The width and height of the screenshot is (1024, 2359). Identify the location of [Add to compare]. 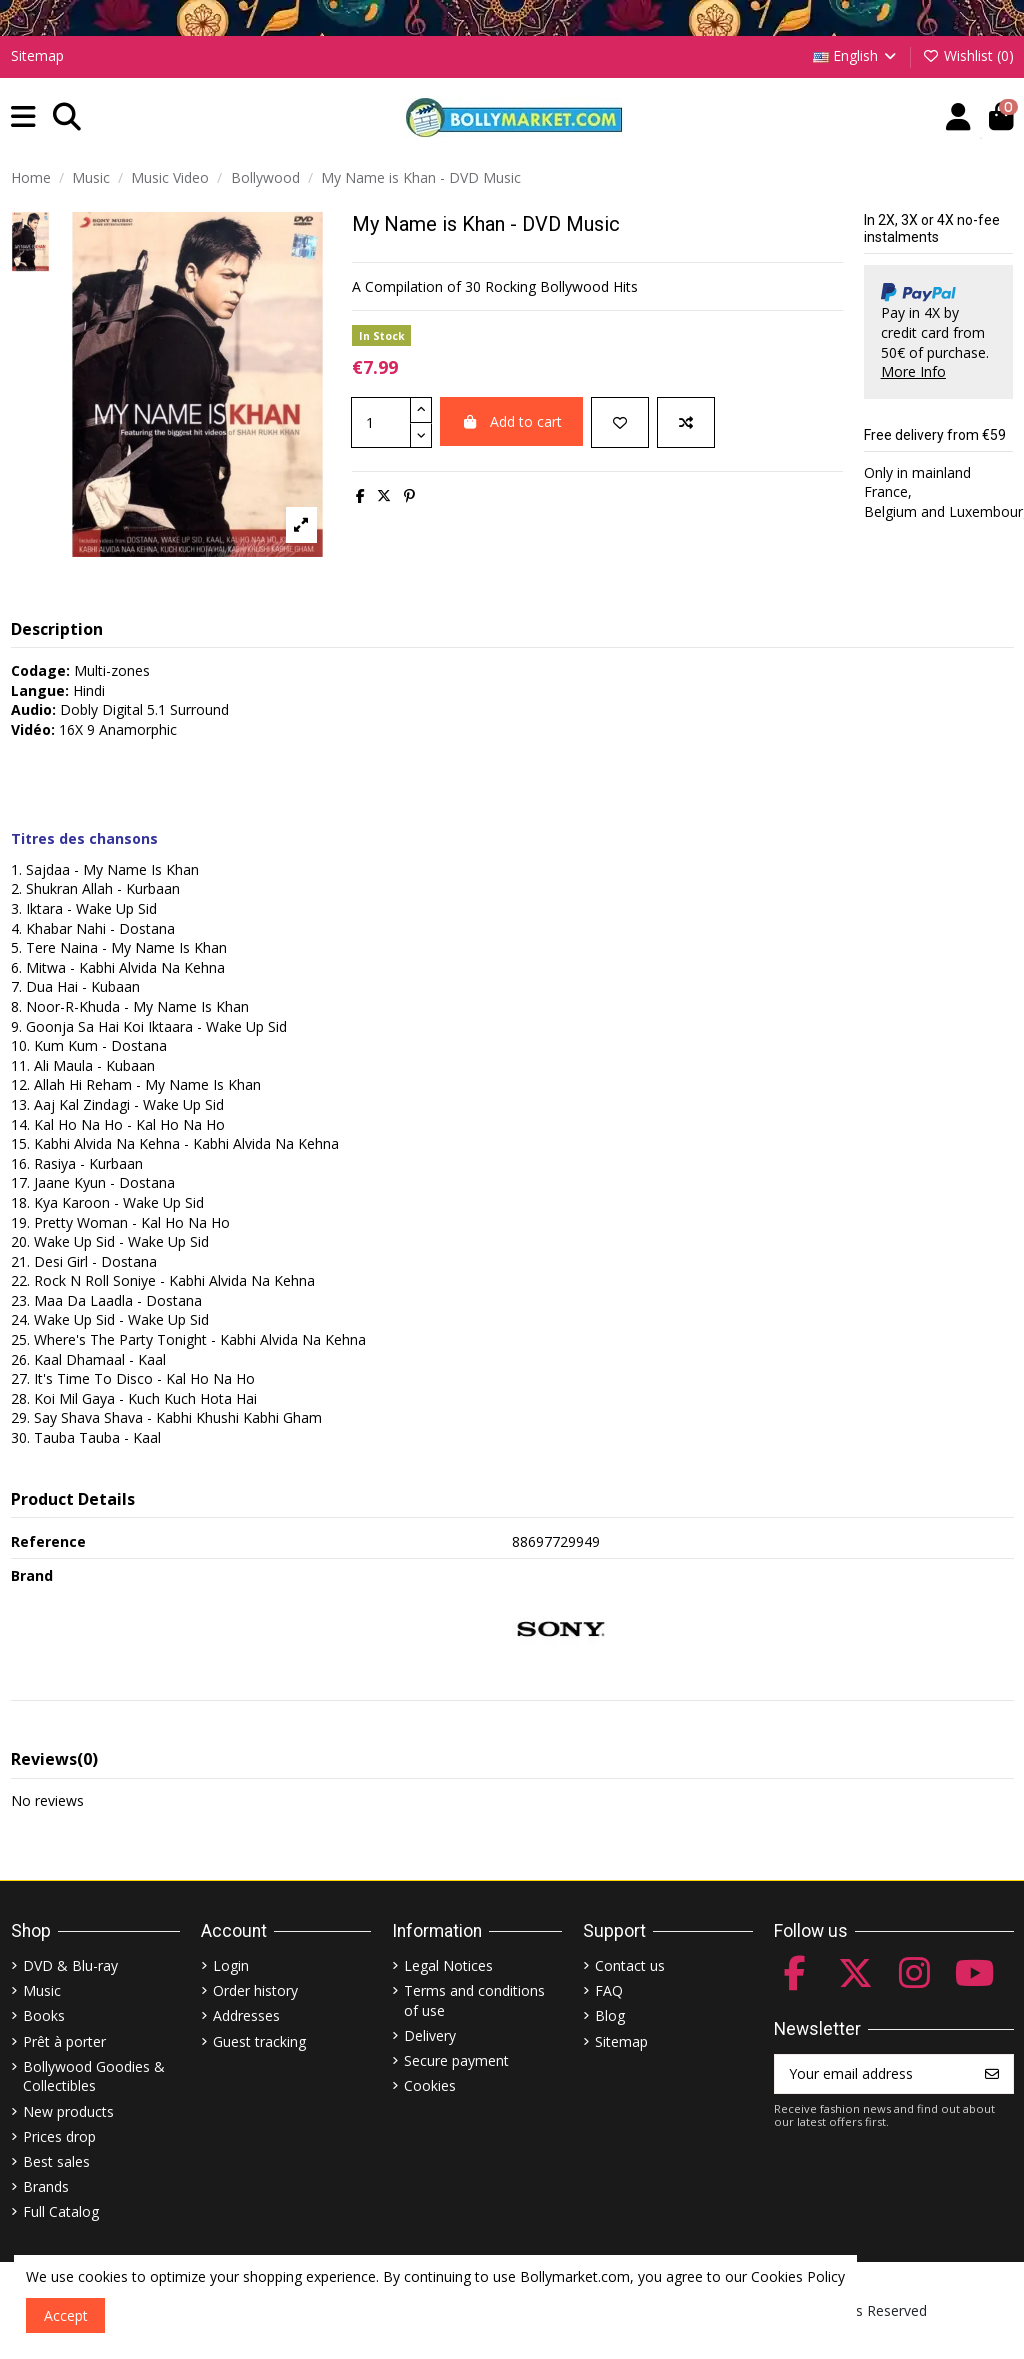
(686, 422).